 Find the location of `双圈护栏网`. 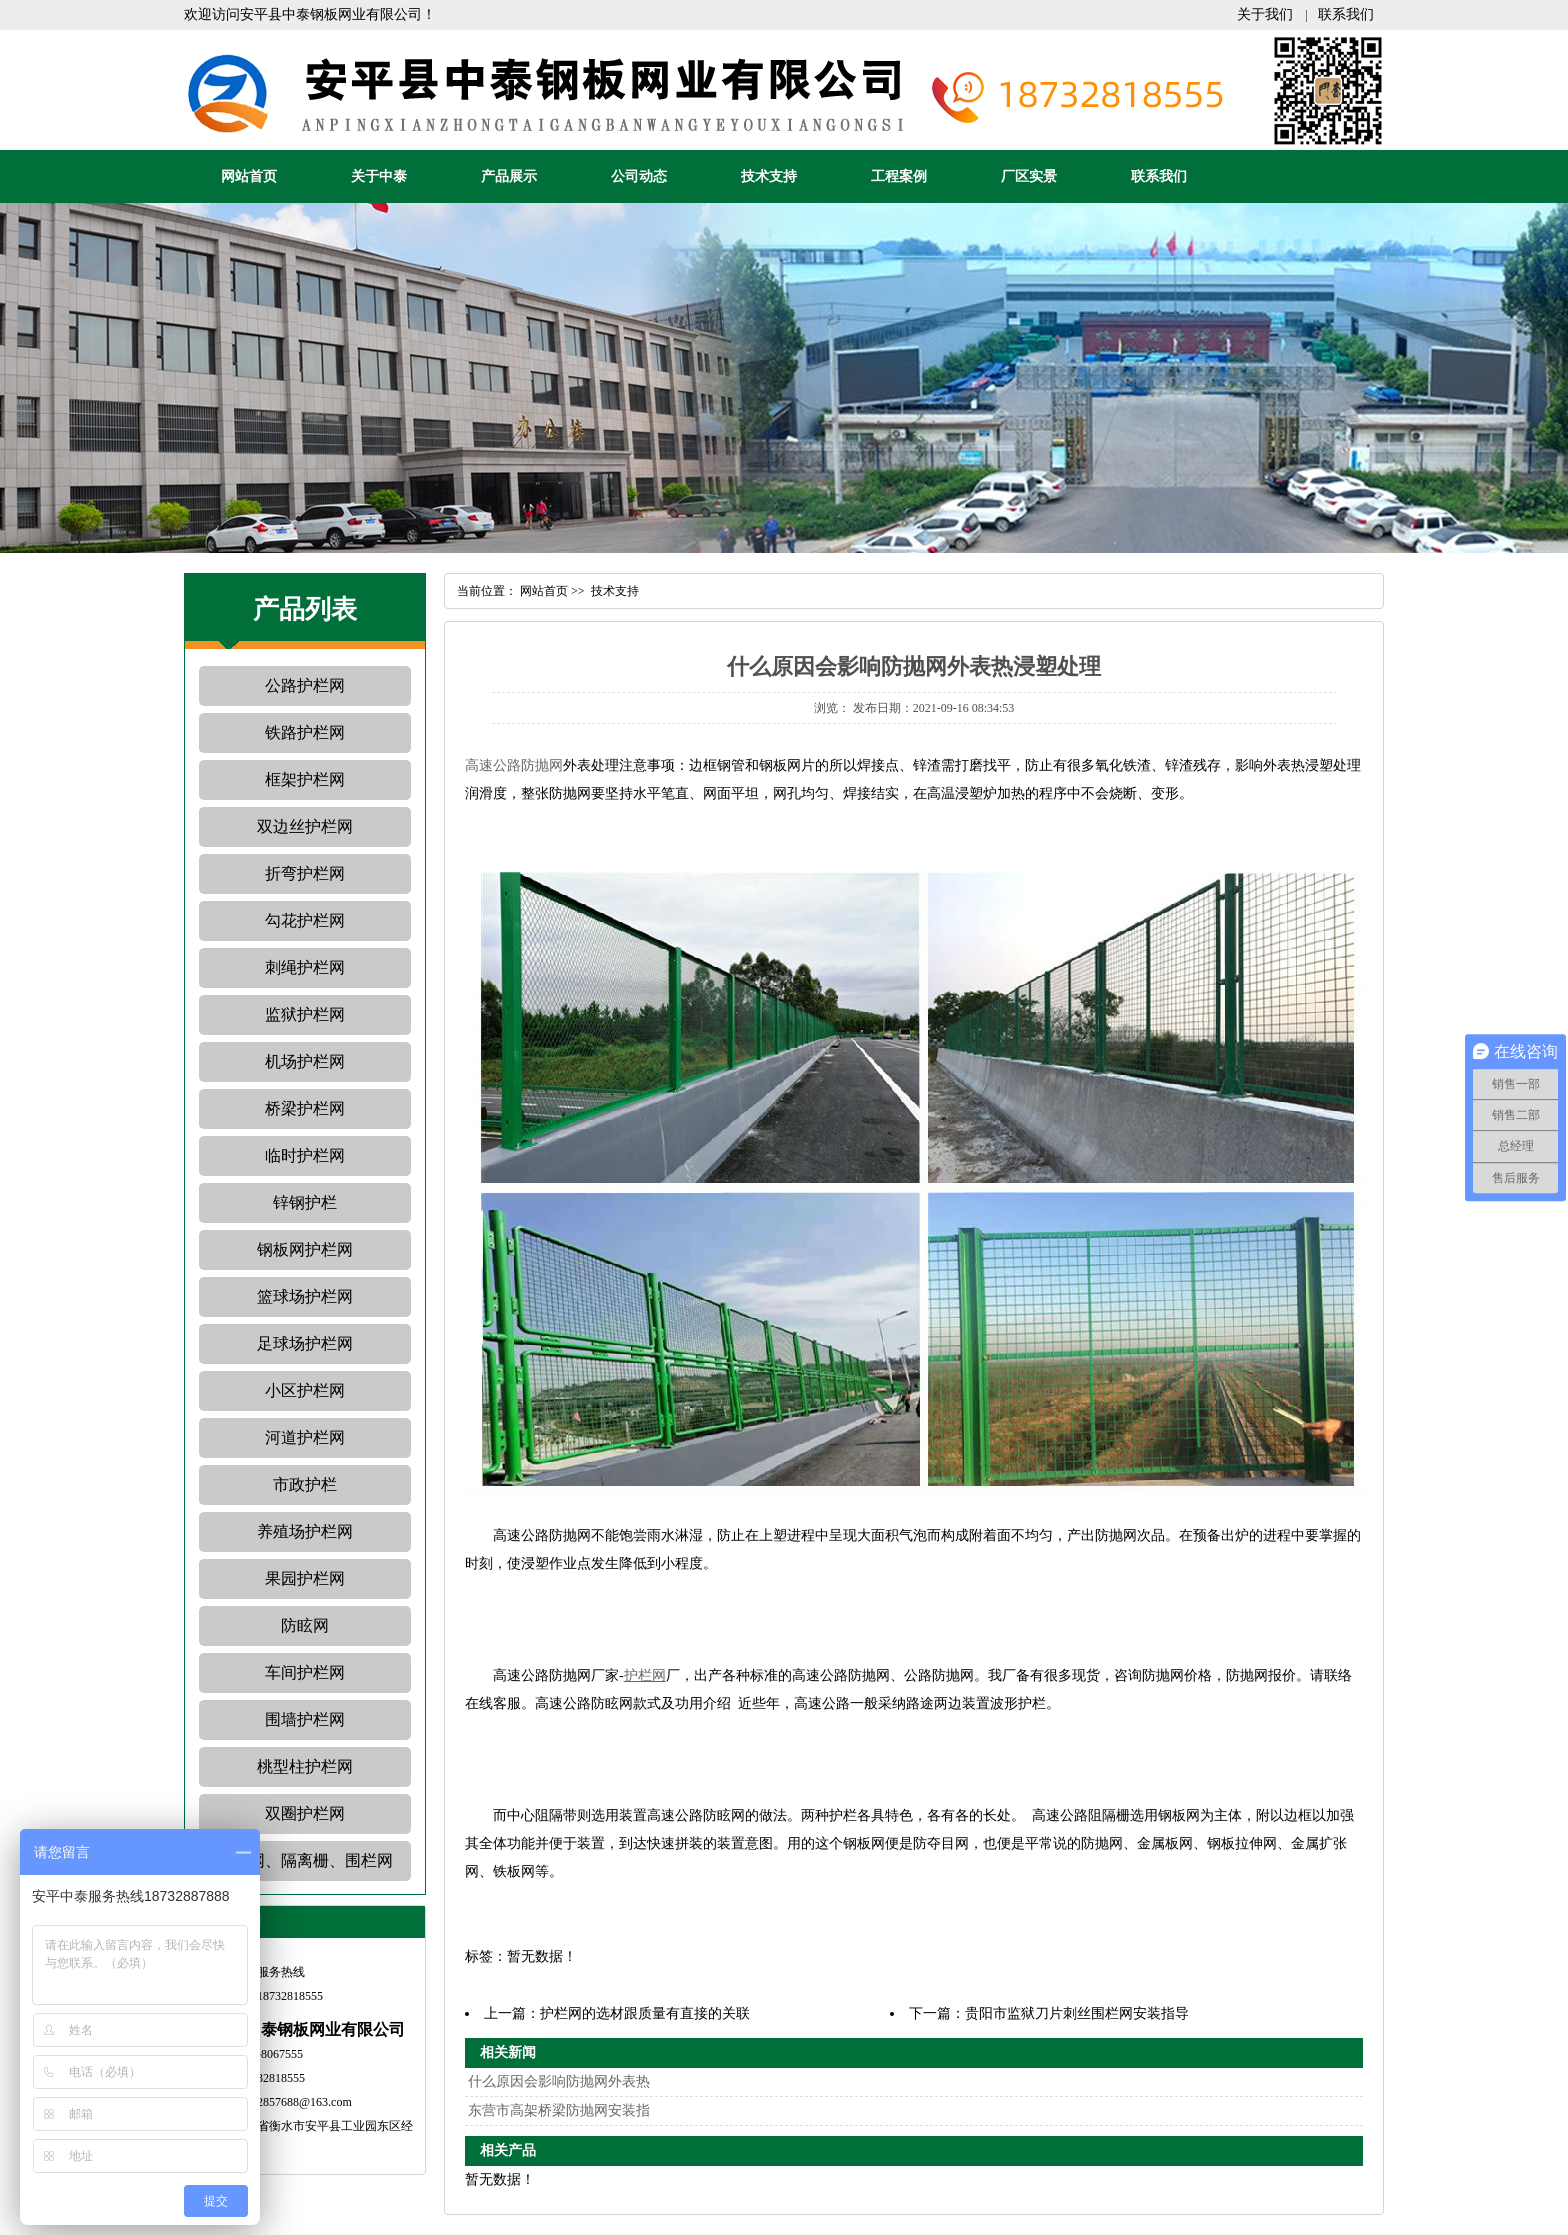

双圈护栏网 is located at coordinates (305, 1813).